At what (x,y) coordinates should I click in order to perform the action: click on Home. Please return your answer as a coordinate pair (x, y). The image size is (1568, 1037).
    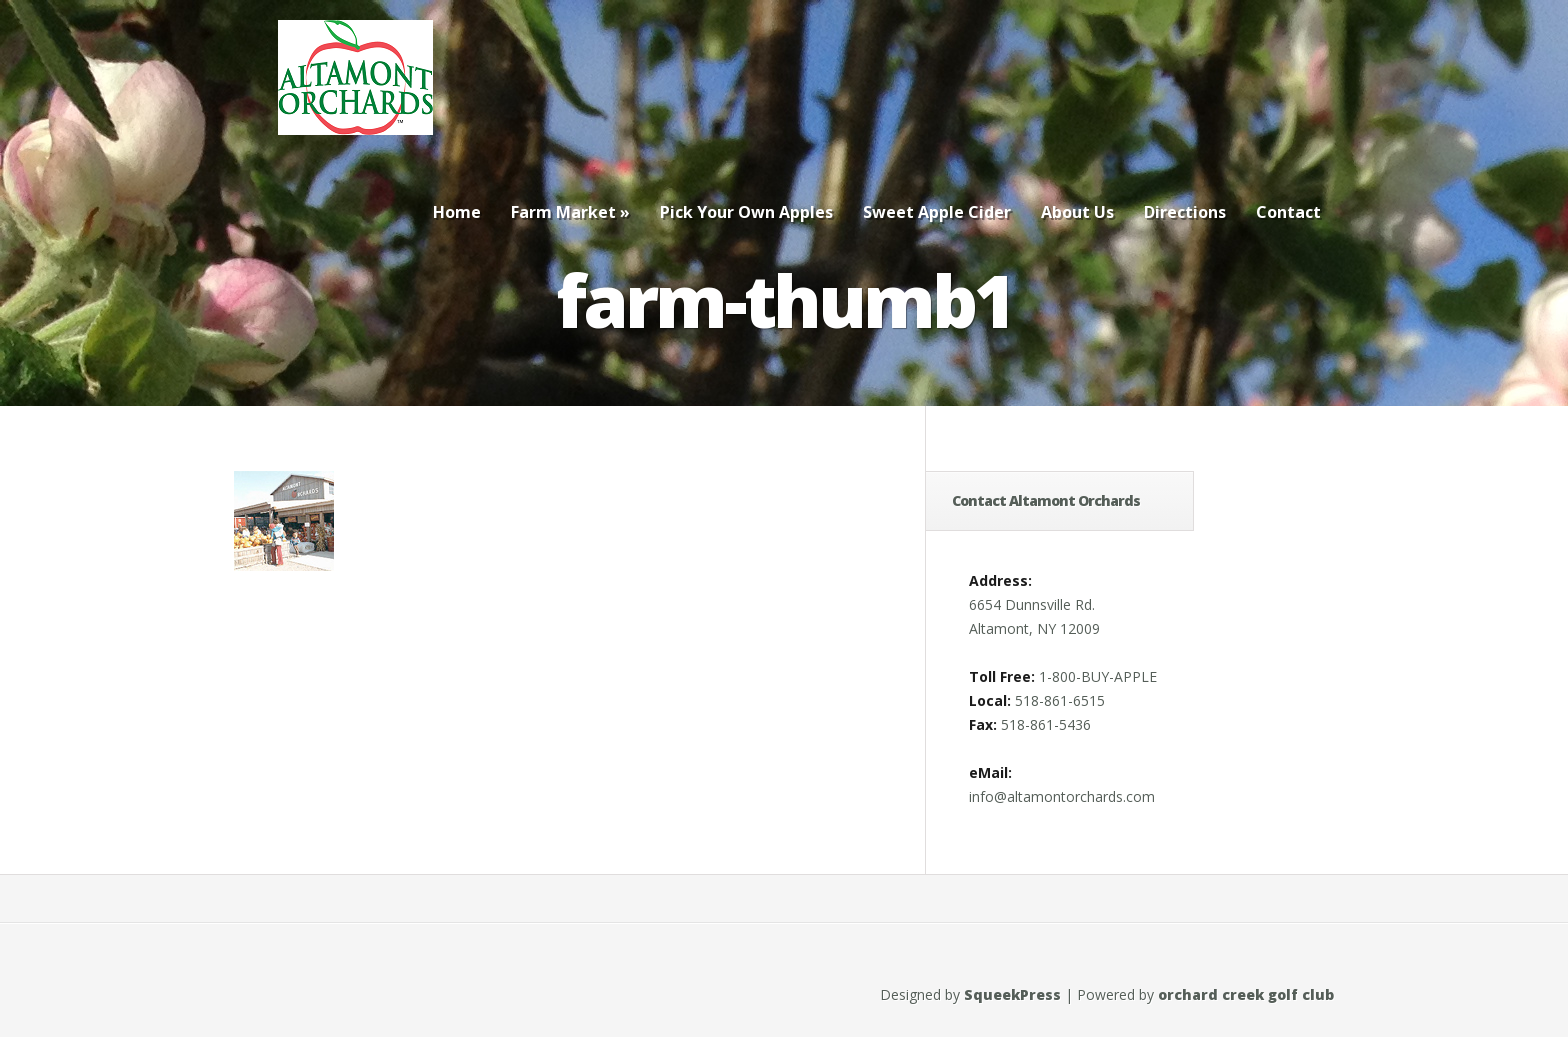
    Looking at the image, I should click on (457, 212).